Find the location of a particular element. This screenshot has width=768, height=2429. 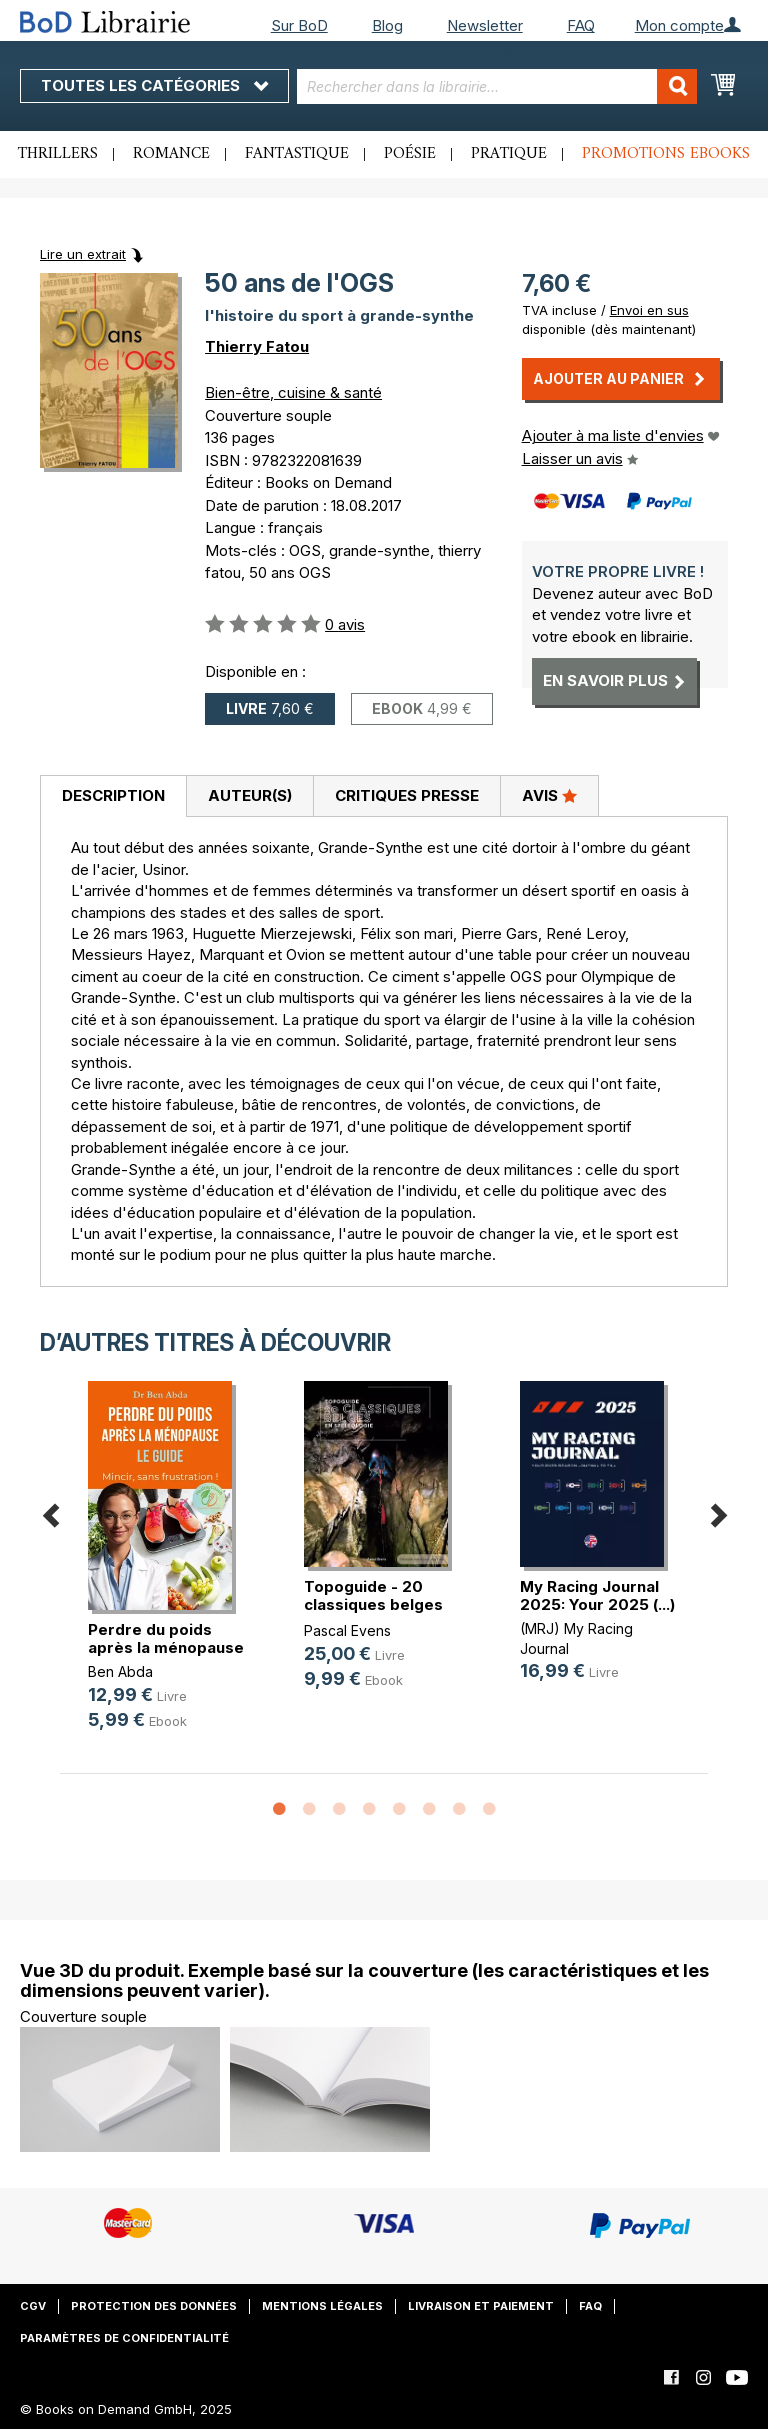

Fantastique is located at coordinates (297, 154).